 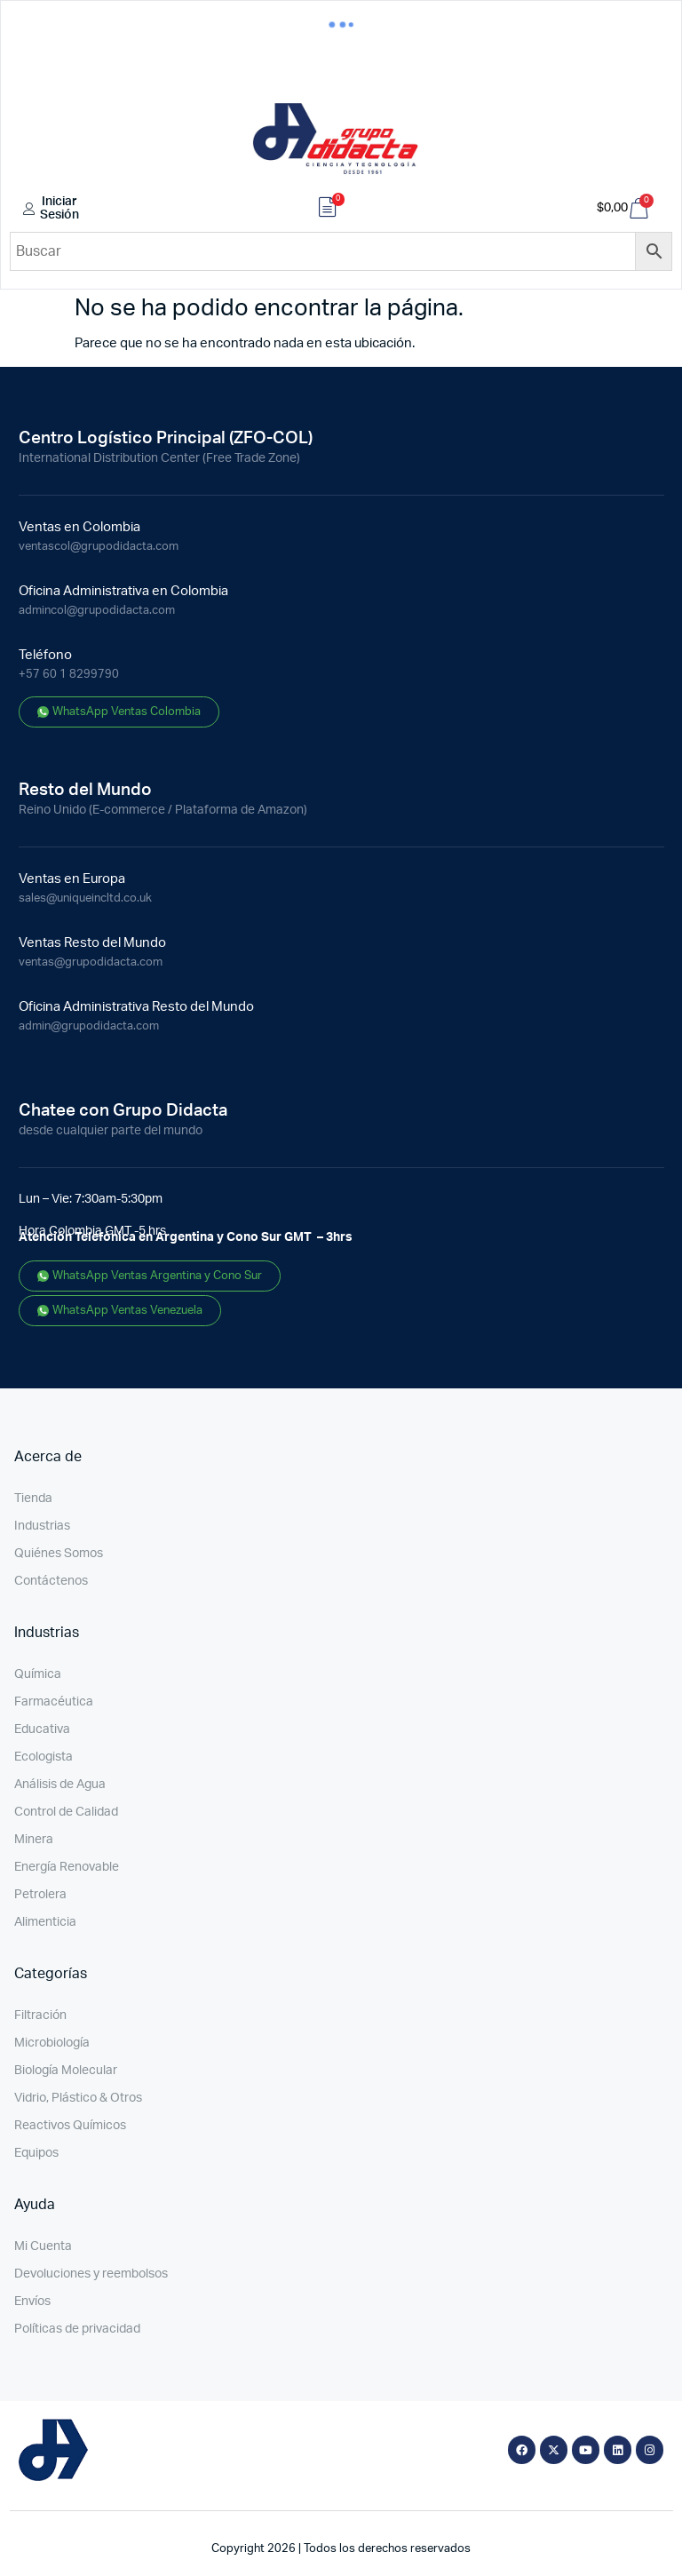 What do you see at coordinates (33, 1498) in the screenshot?
I see `Tienda` at bounding box center [33, 1498].